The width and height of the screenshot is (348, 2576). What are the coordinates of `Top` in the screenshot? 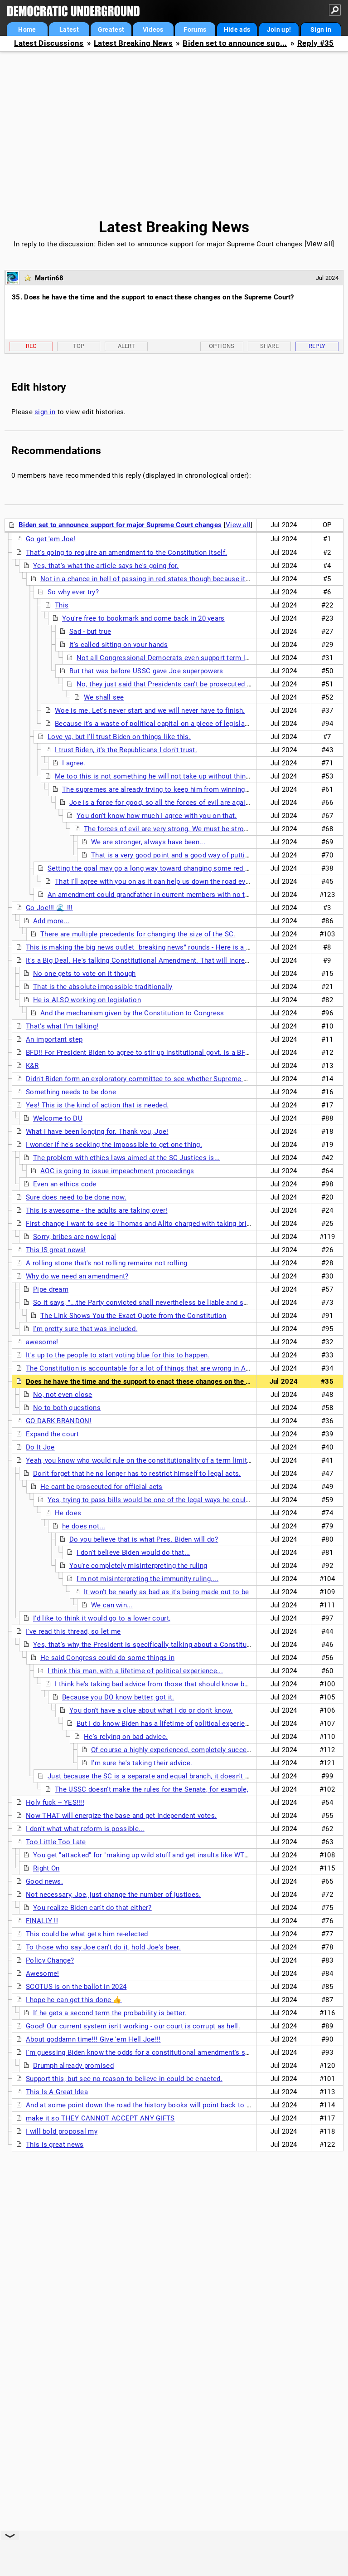 It's located at (79, 346).